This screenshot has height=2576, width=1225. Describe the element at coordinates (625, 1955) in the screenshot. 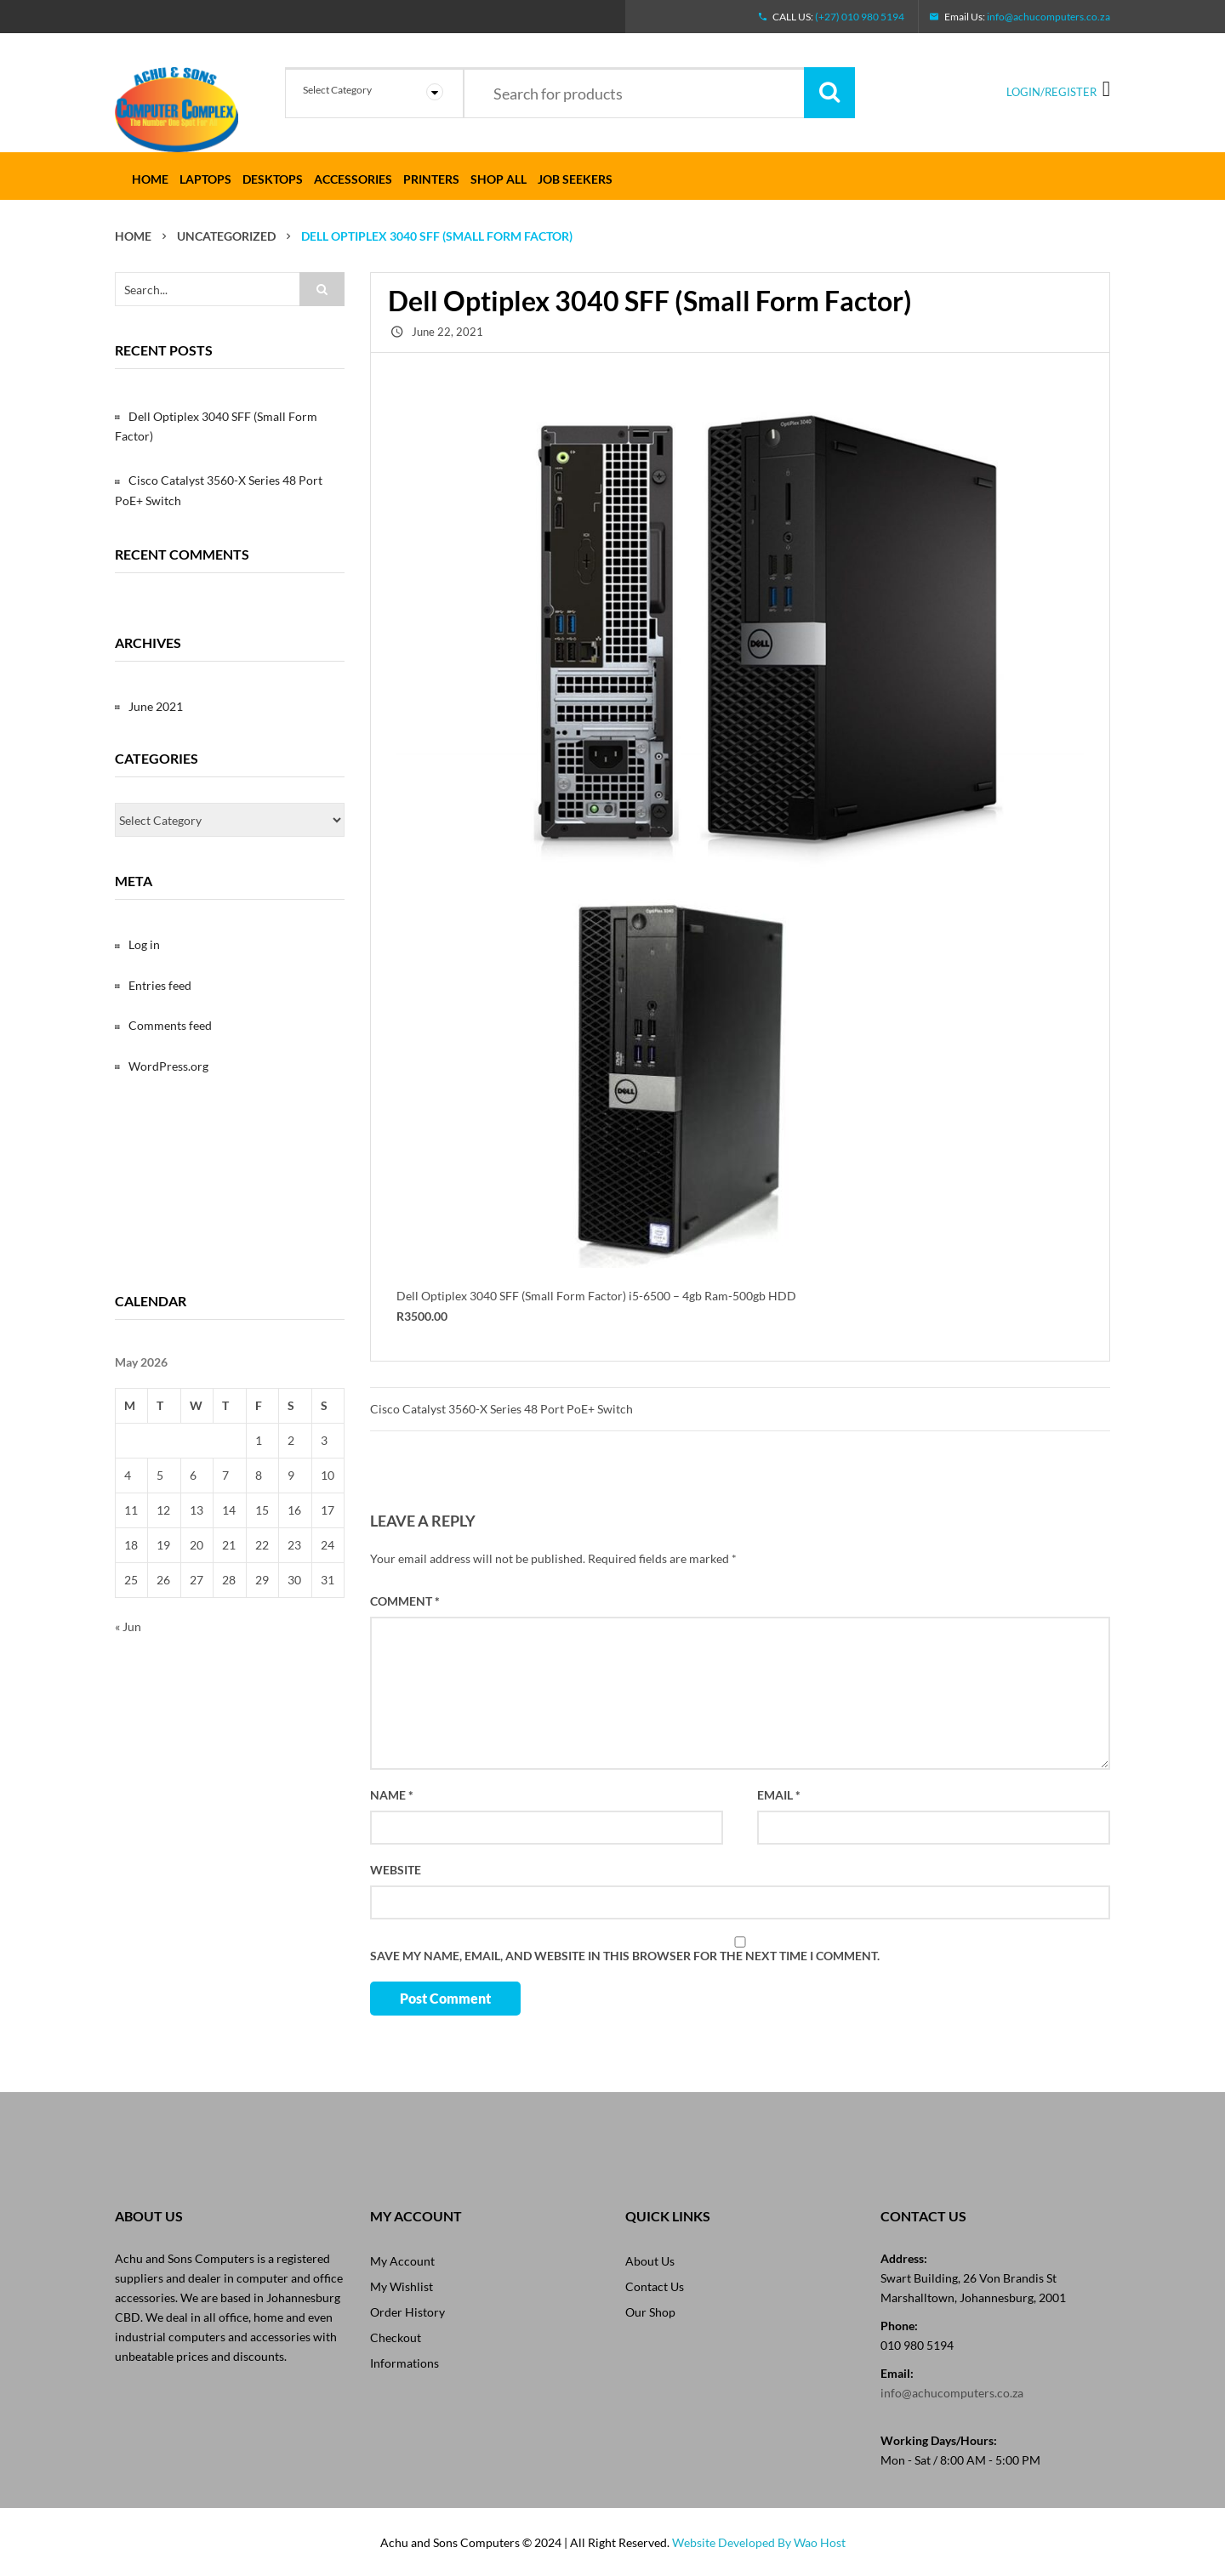

I see `Save my name, email, and website in this browser for the next time I comment.` at that location.